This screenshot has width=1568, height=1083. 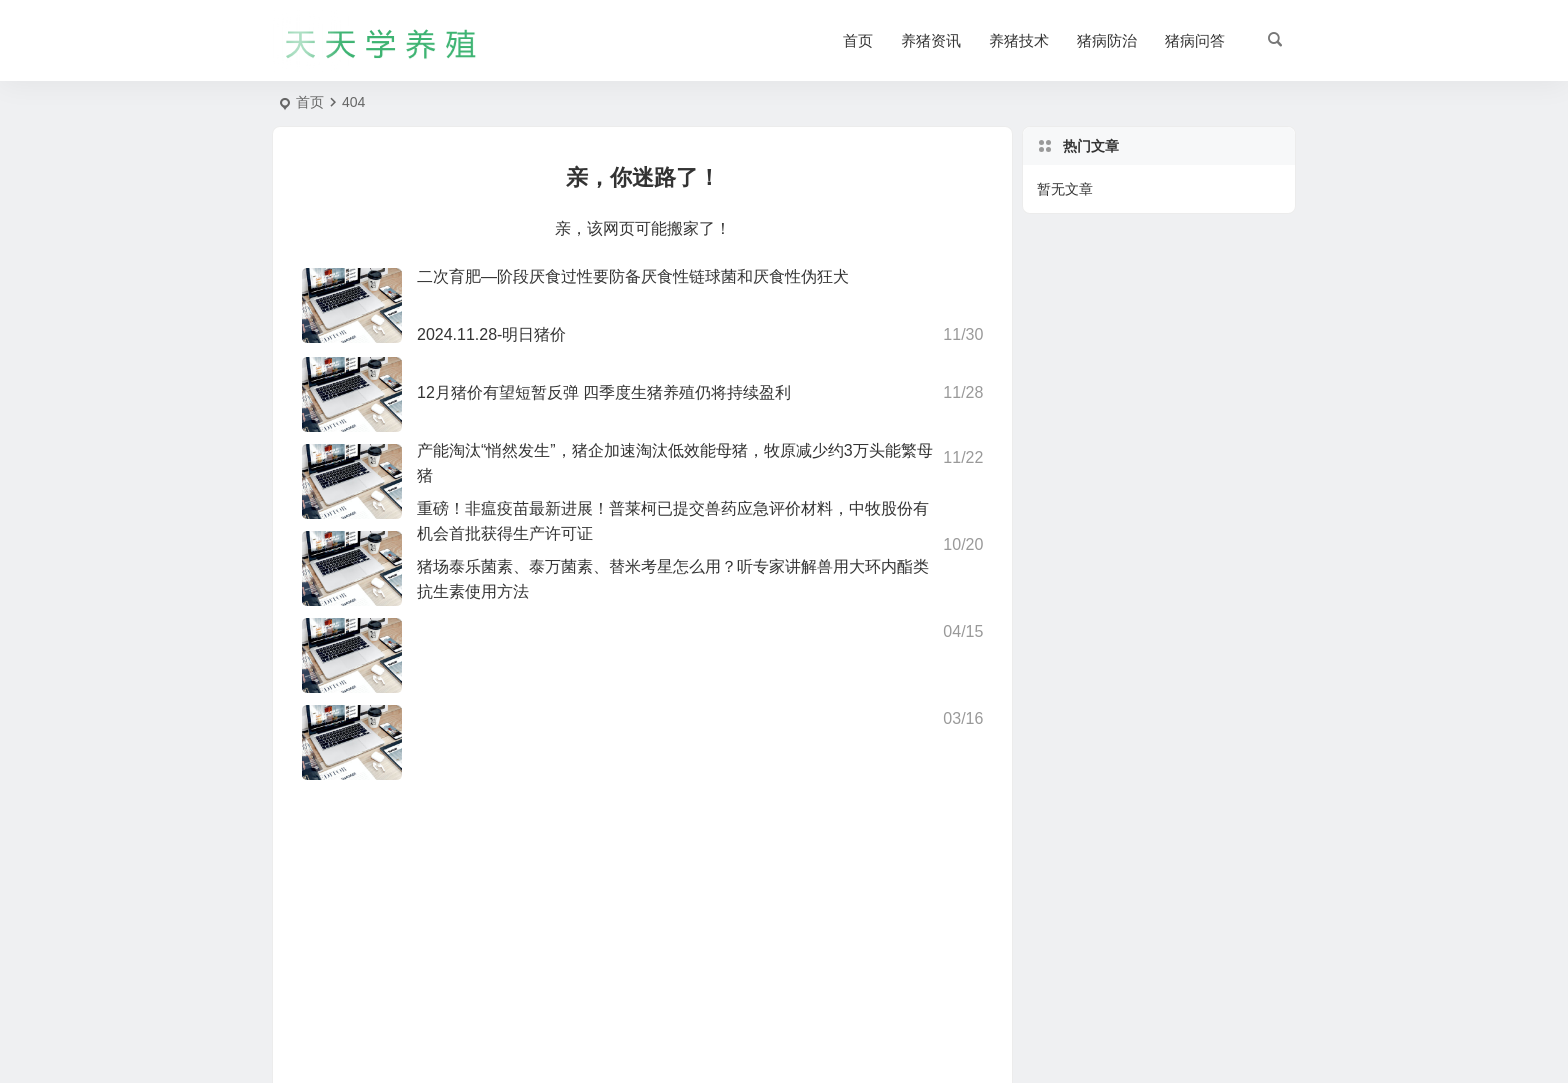 I want to click on 猪病问答, so click(x=1195, y=40).